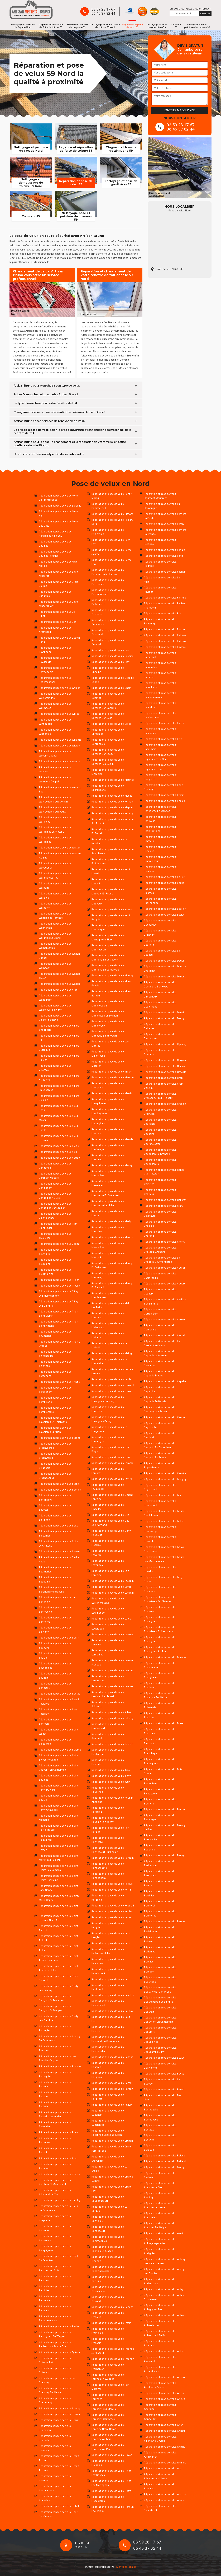  What do you see at coordinates (160, 1052) in the screenshot?
I see `Réparation et pose de velux Cuvillers` at bounding box center [160, 1052].